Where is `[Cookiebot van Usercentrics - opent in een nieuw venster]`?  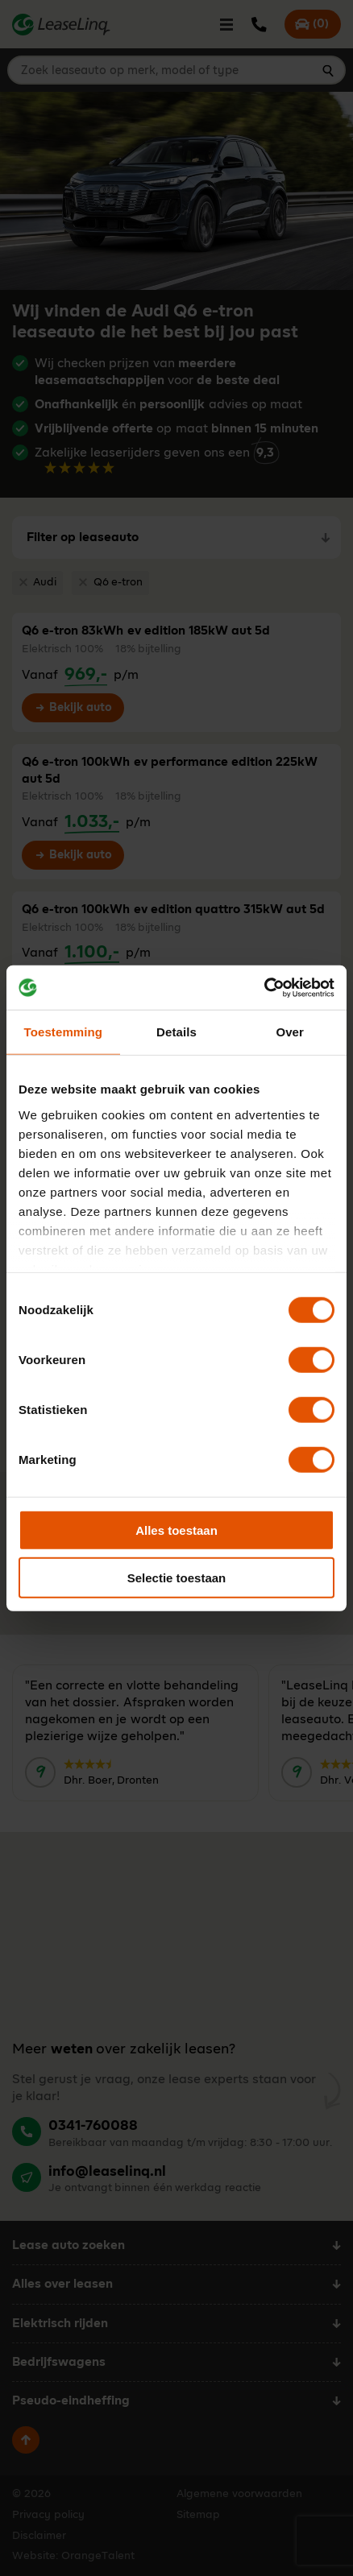
[Cookiebot van Usercentrics - opent in een nieuw venster] is located at coordinates (263, 987).